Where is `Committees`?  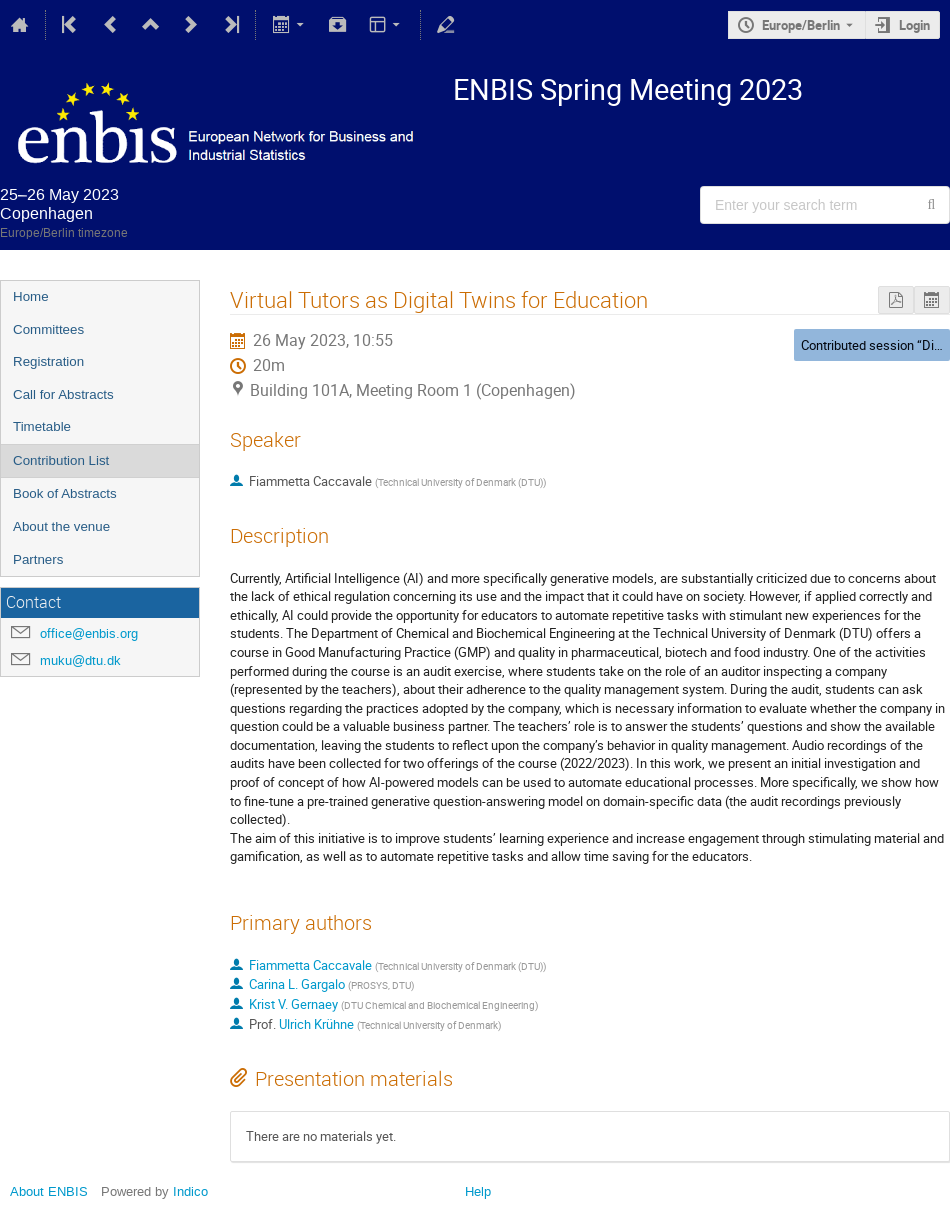 Committees is located at coordinates (48, 329).